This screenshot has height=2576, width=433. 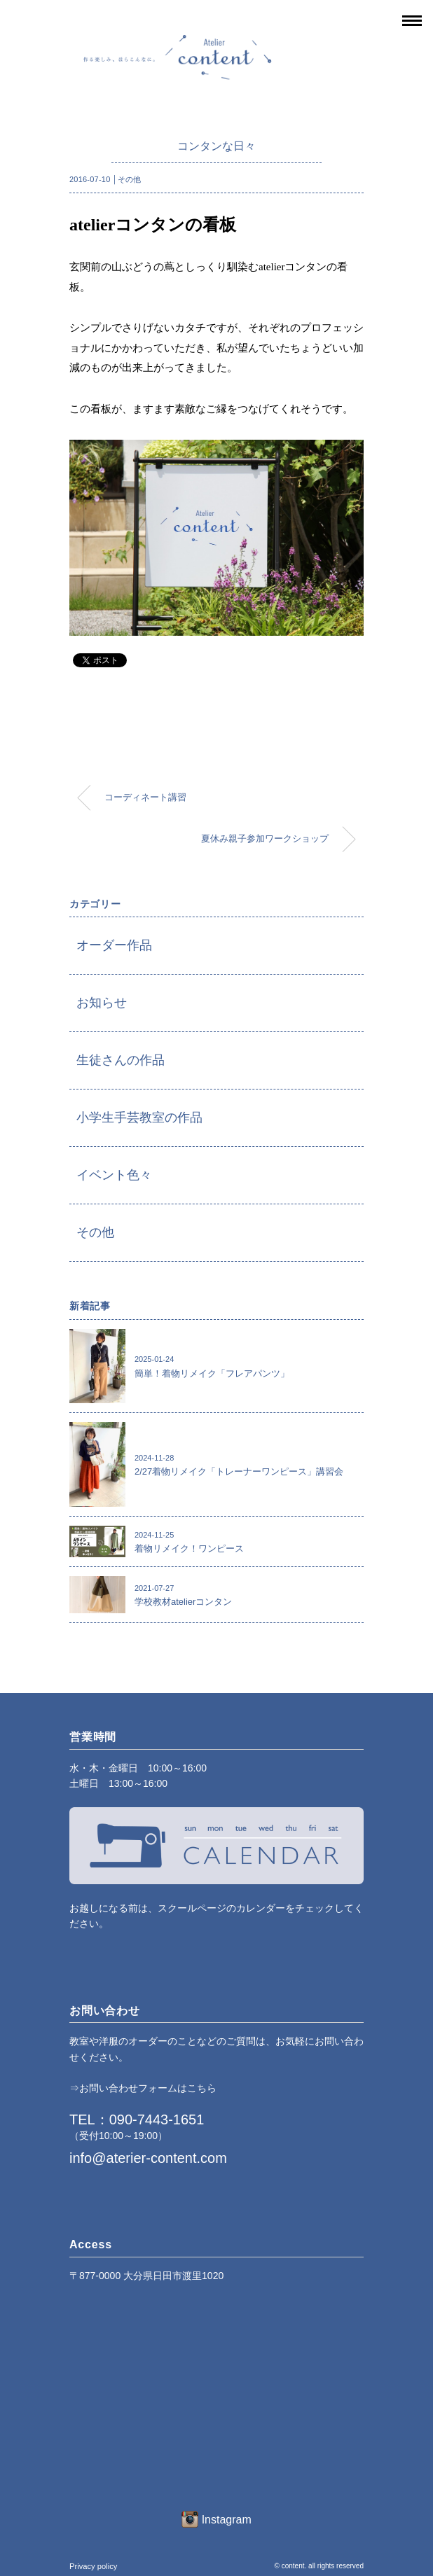 I want to click on info@aterier-content.com, so click(x=148, y=2158).